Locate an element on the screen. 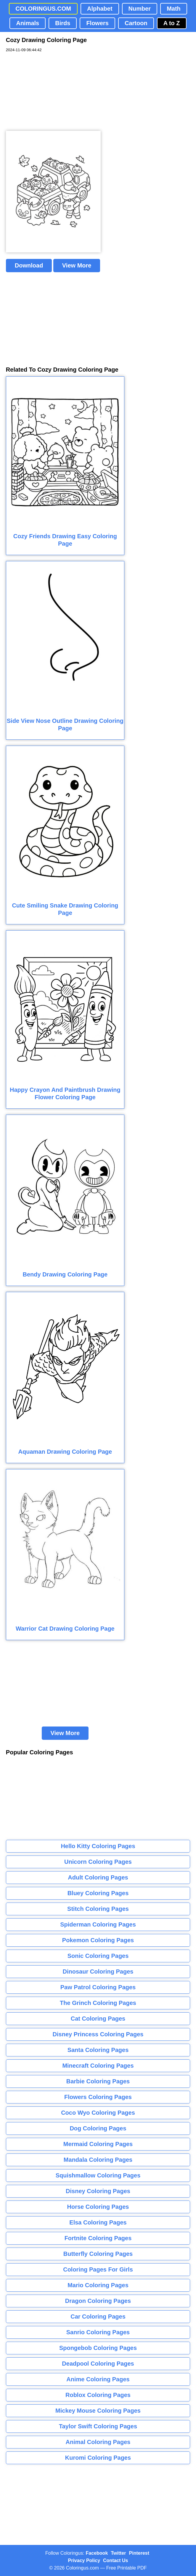 Image resolution: width=196 pixels, height=2576 pixels. Spongebob Coloring Pages is located at coordinates (98, 2348).